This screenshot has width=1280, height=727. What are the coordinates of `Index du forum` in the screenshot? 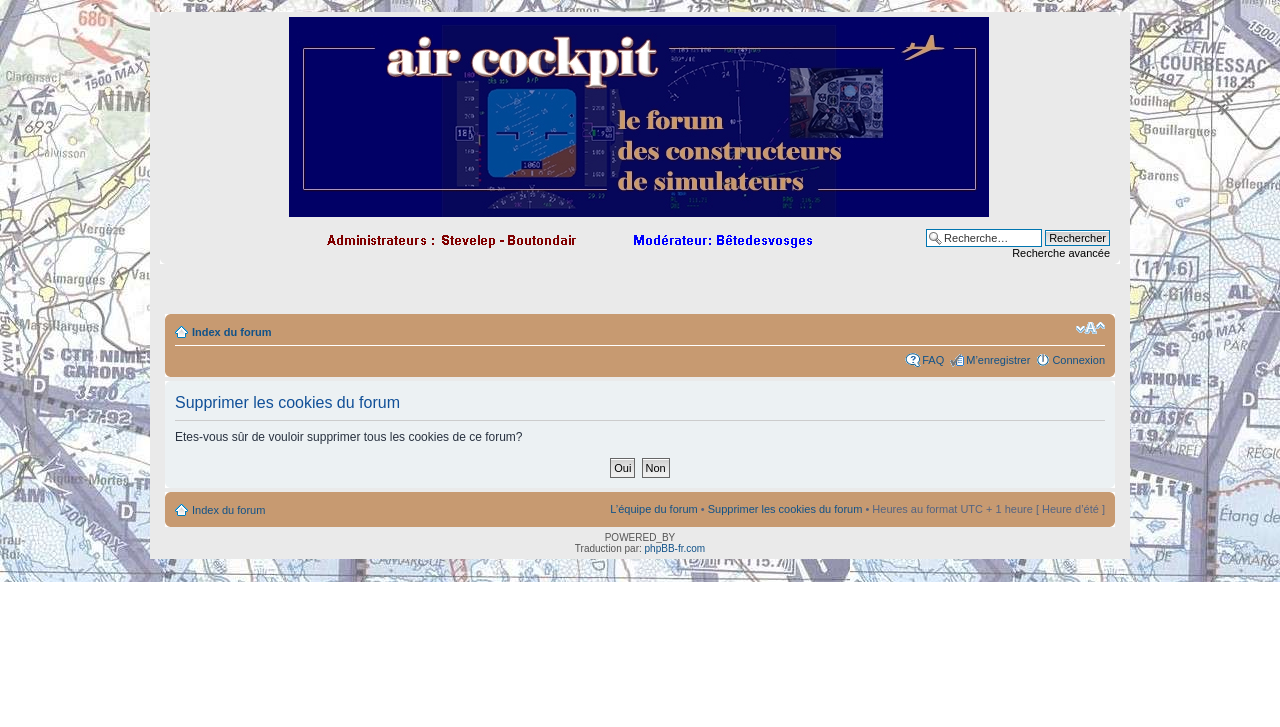 It's located at (231, 332).